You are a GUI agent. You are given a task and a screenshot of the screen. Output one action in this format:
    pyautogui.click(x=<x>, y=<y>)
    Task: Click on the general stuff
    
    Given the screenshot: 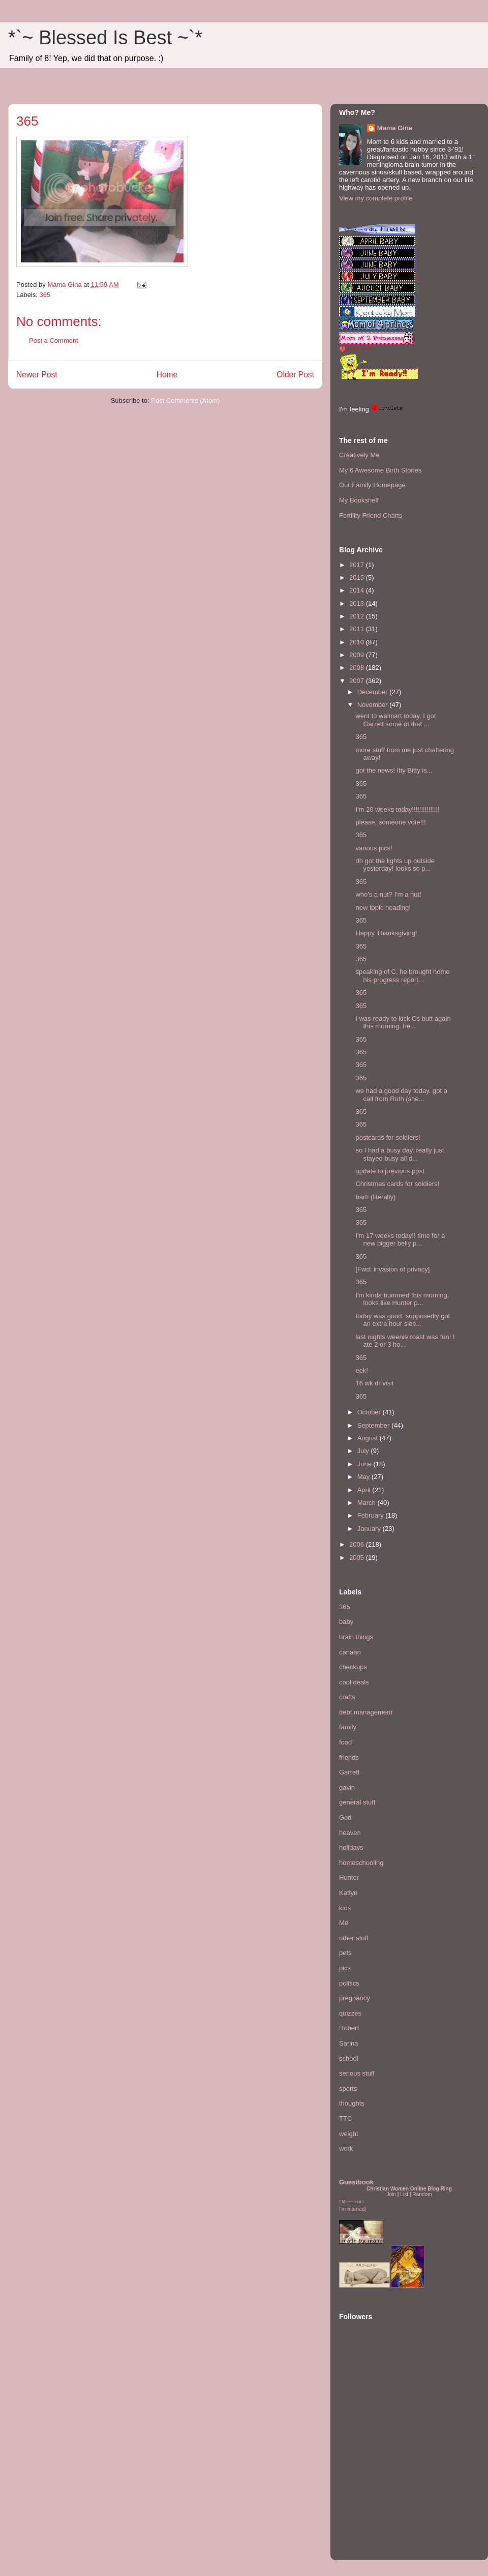 What is the action you would take?
    pyautogui.click(x=357, y=1802)
    